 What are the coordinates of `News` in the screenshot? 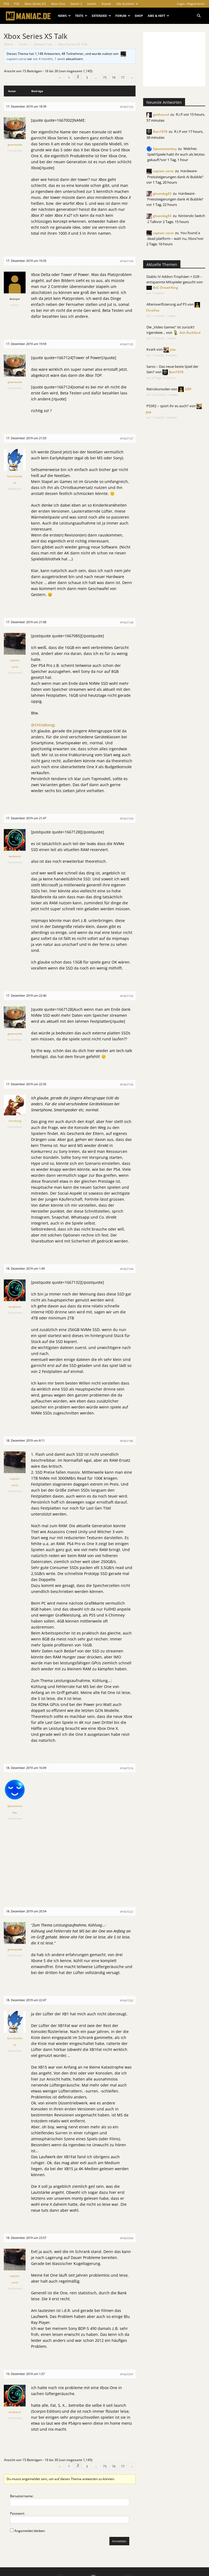 It's located at (64, 16).